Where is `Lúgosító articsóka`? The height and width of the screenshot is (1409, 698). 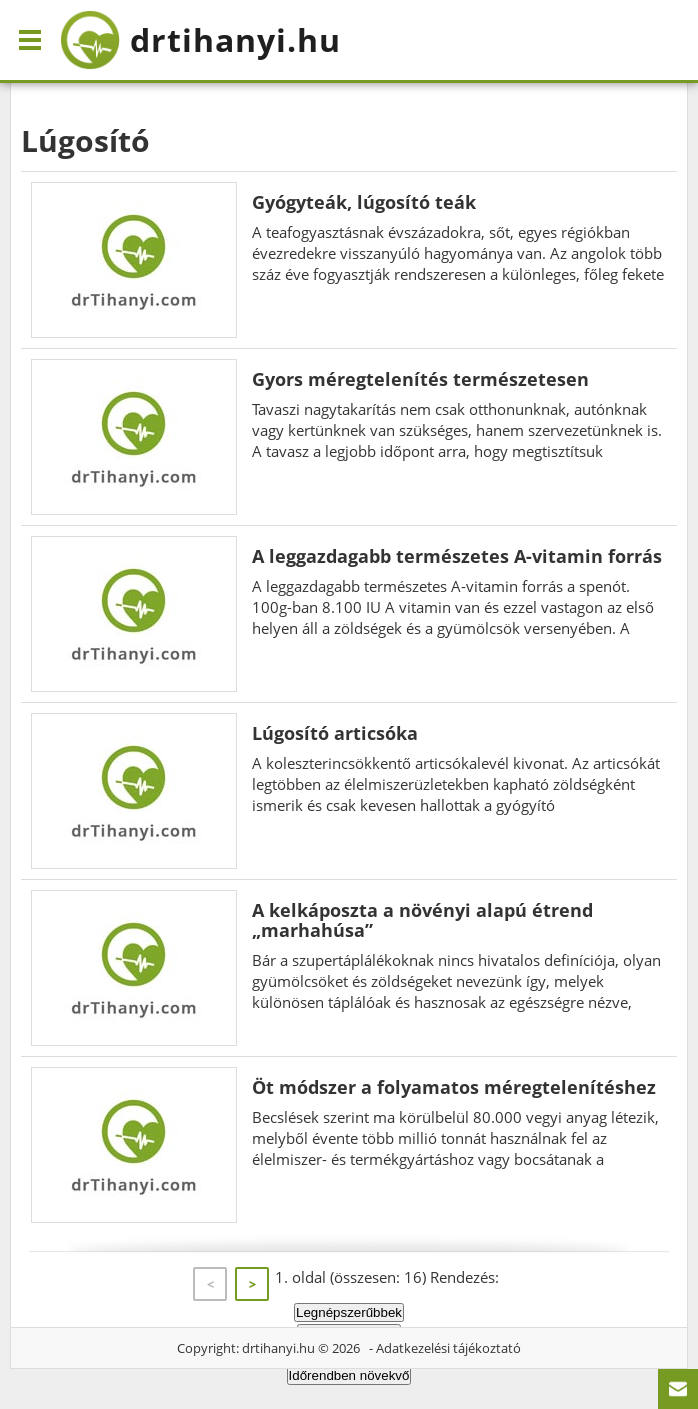 Lúgosító articsóka is located at coordinates (335, 733).